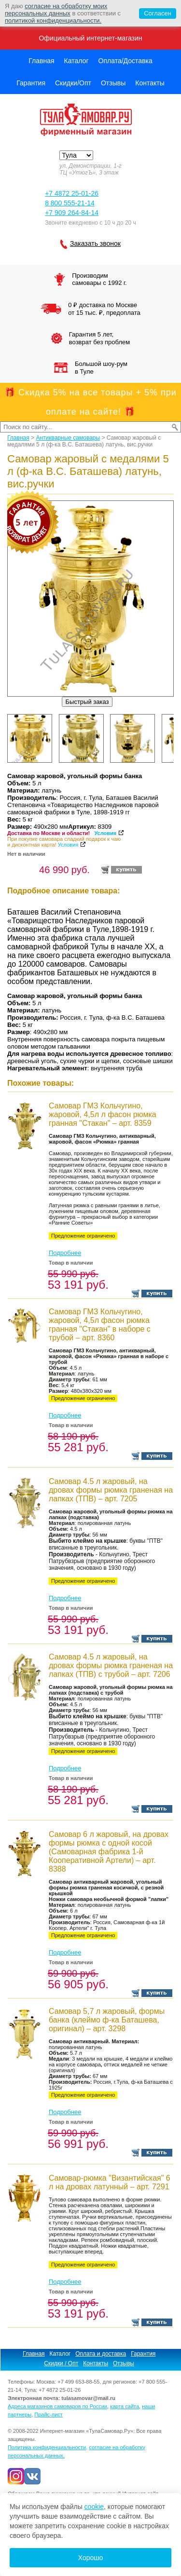 The width and height of the screenshot is (181, 2576). I want to click on 8 800 555-21-14, so click(70, 203).